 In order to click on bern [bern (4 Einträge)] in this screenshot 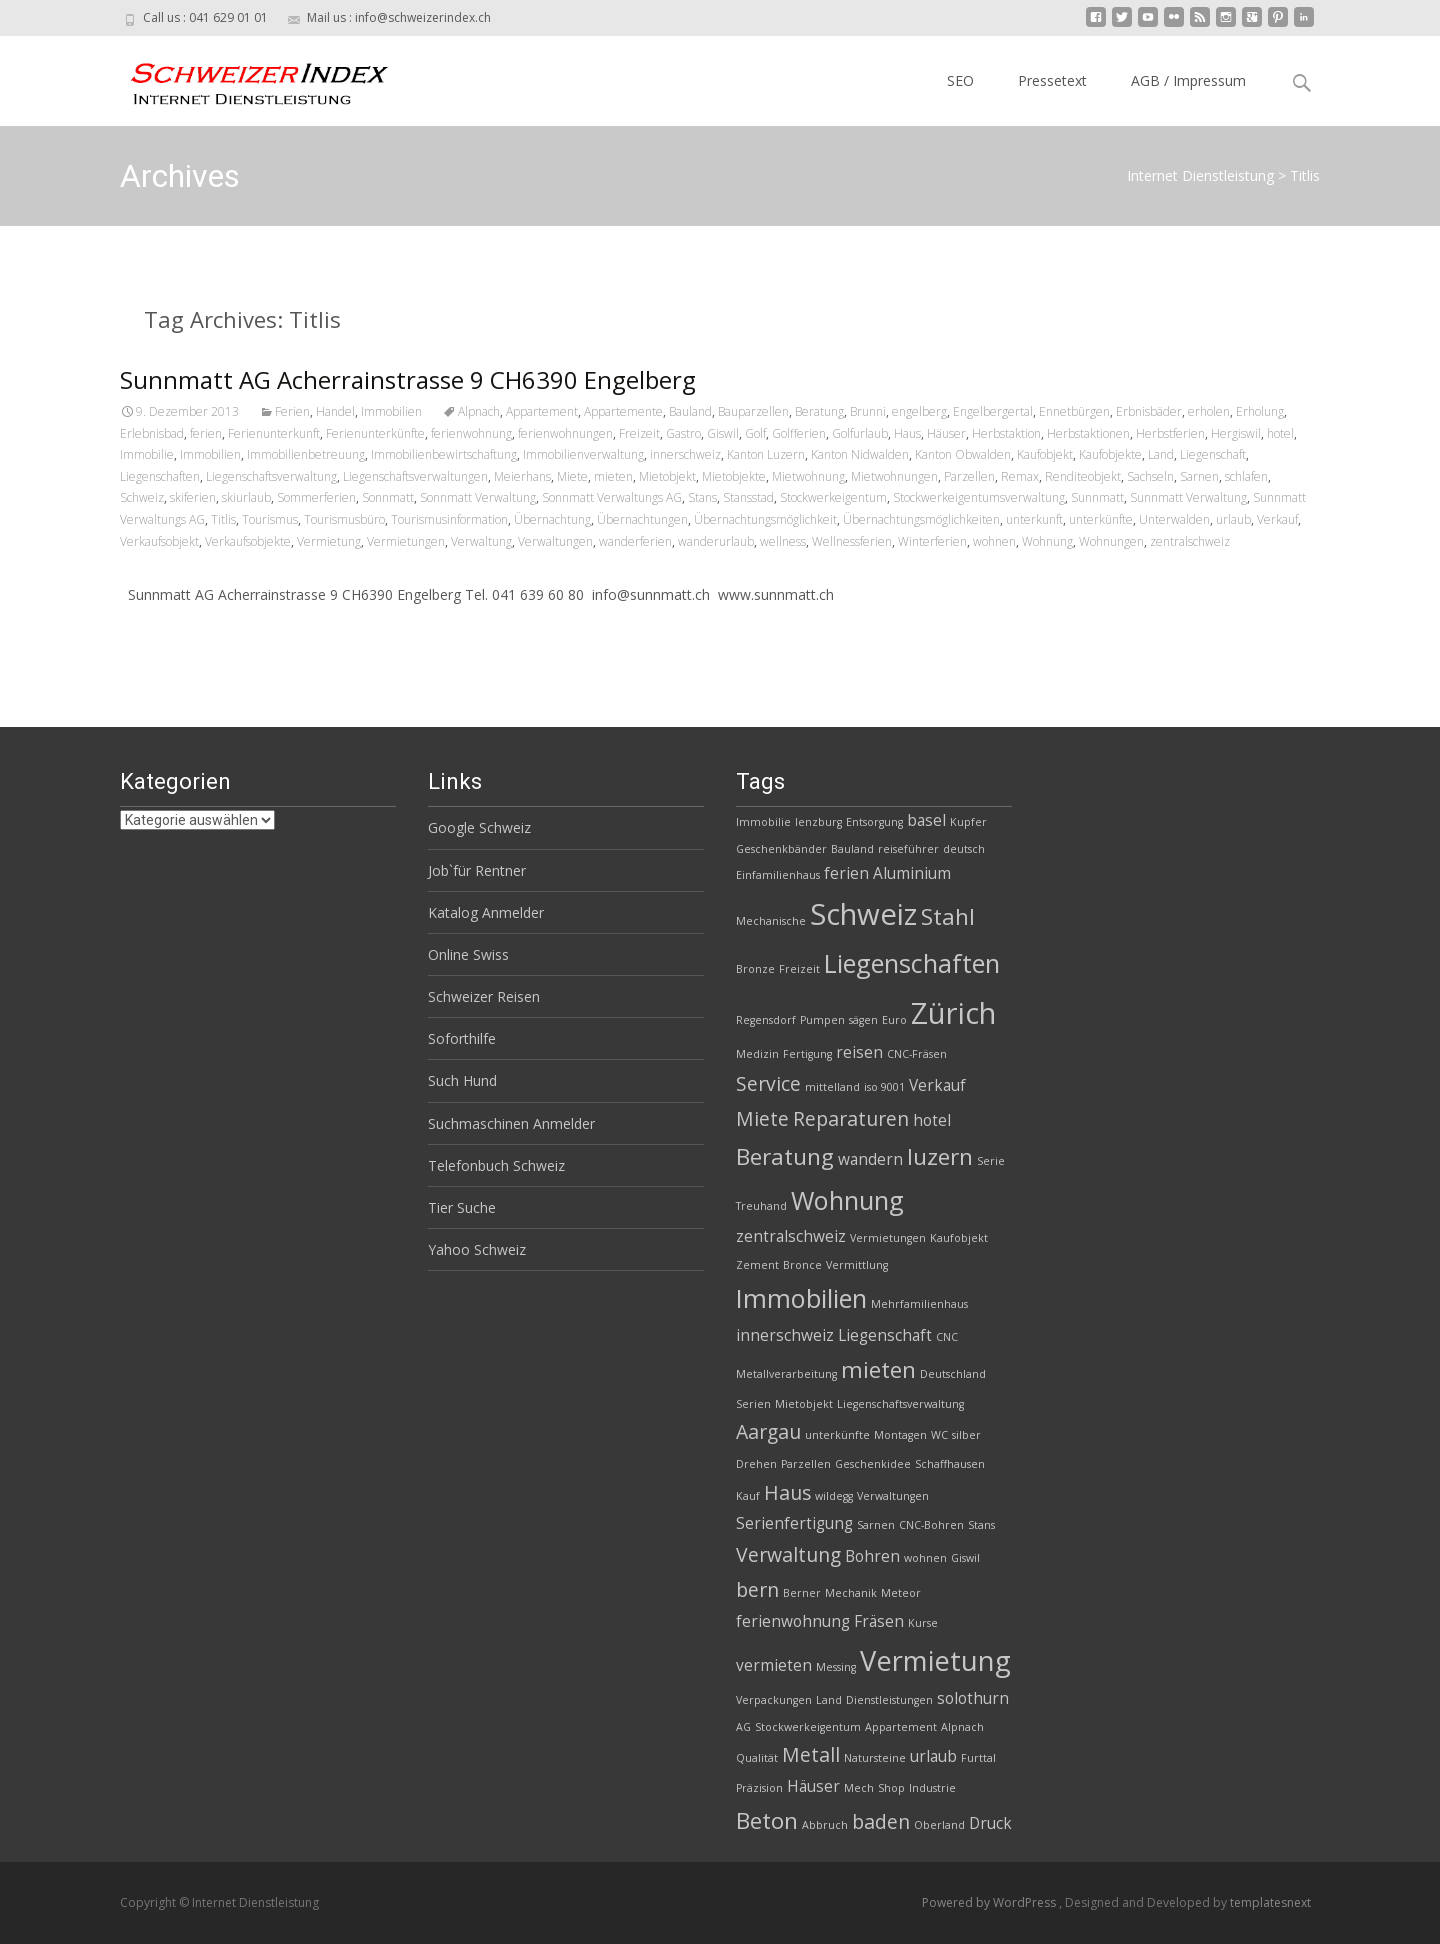, I will do `click(757, 1589)`.